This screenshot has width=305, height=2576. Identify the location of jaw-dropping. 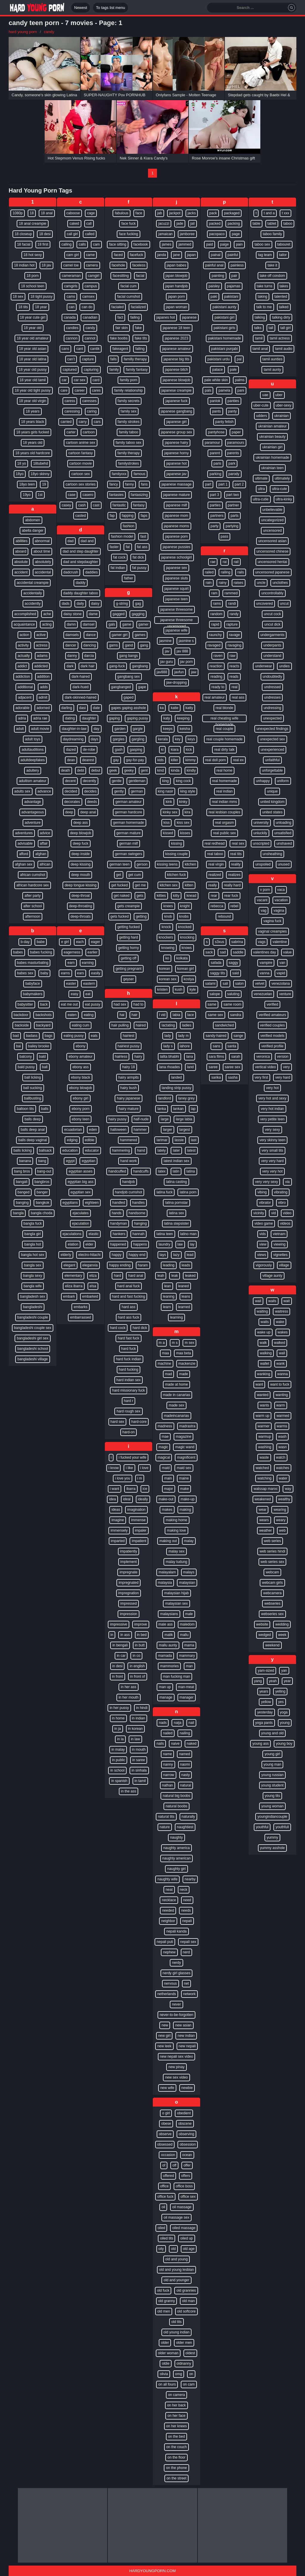
(176, 682).